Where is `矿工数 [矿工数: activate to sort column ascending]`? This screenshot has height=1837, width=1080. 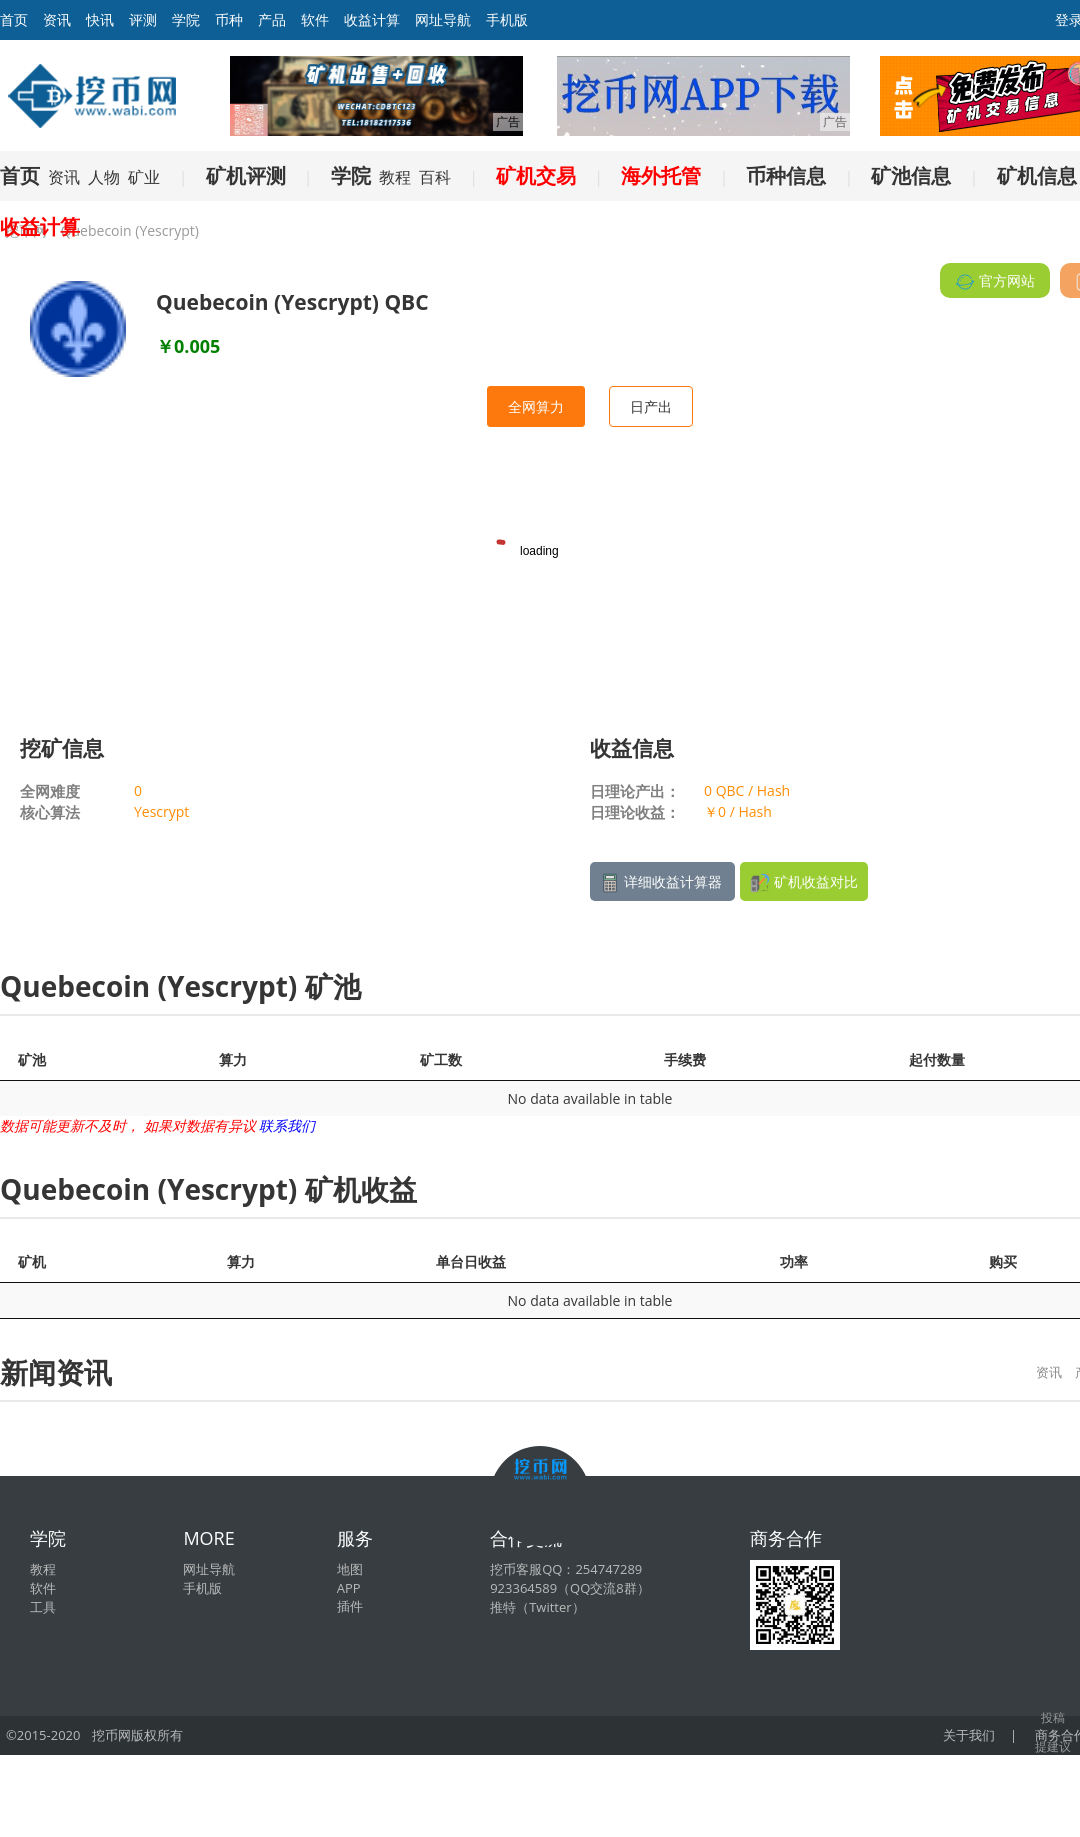
矿工数 [矿工数: activate to sort column ascending] is located at coordinates (441, 1059).